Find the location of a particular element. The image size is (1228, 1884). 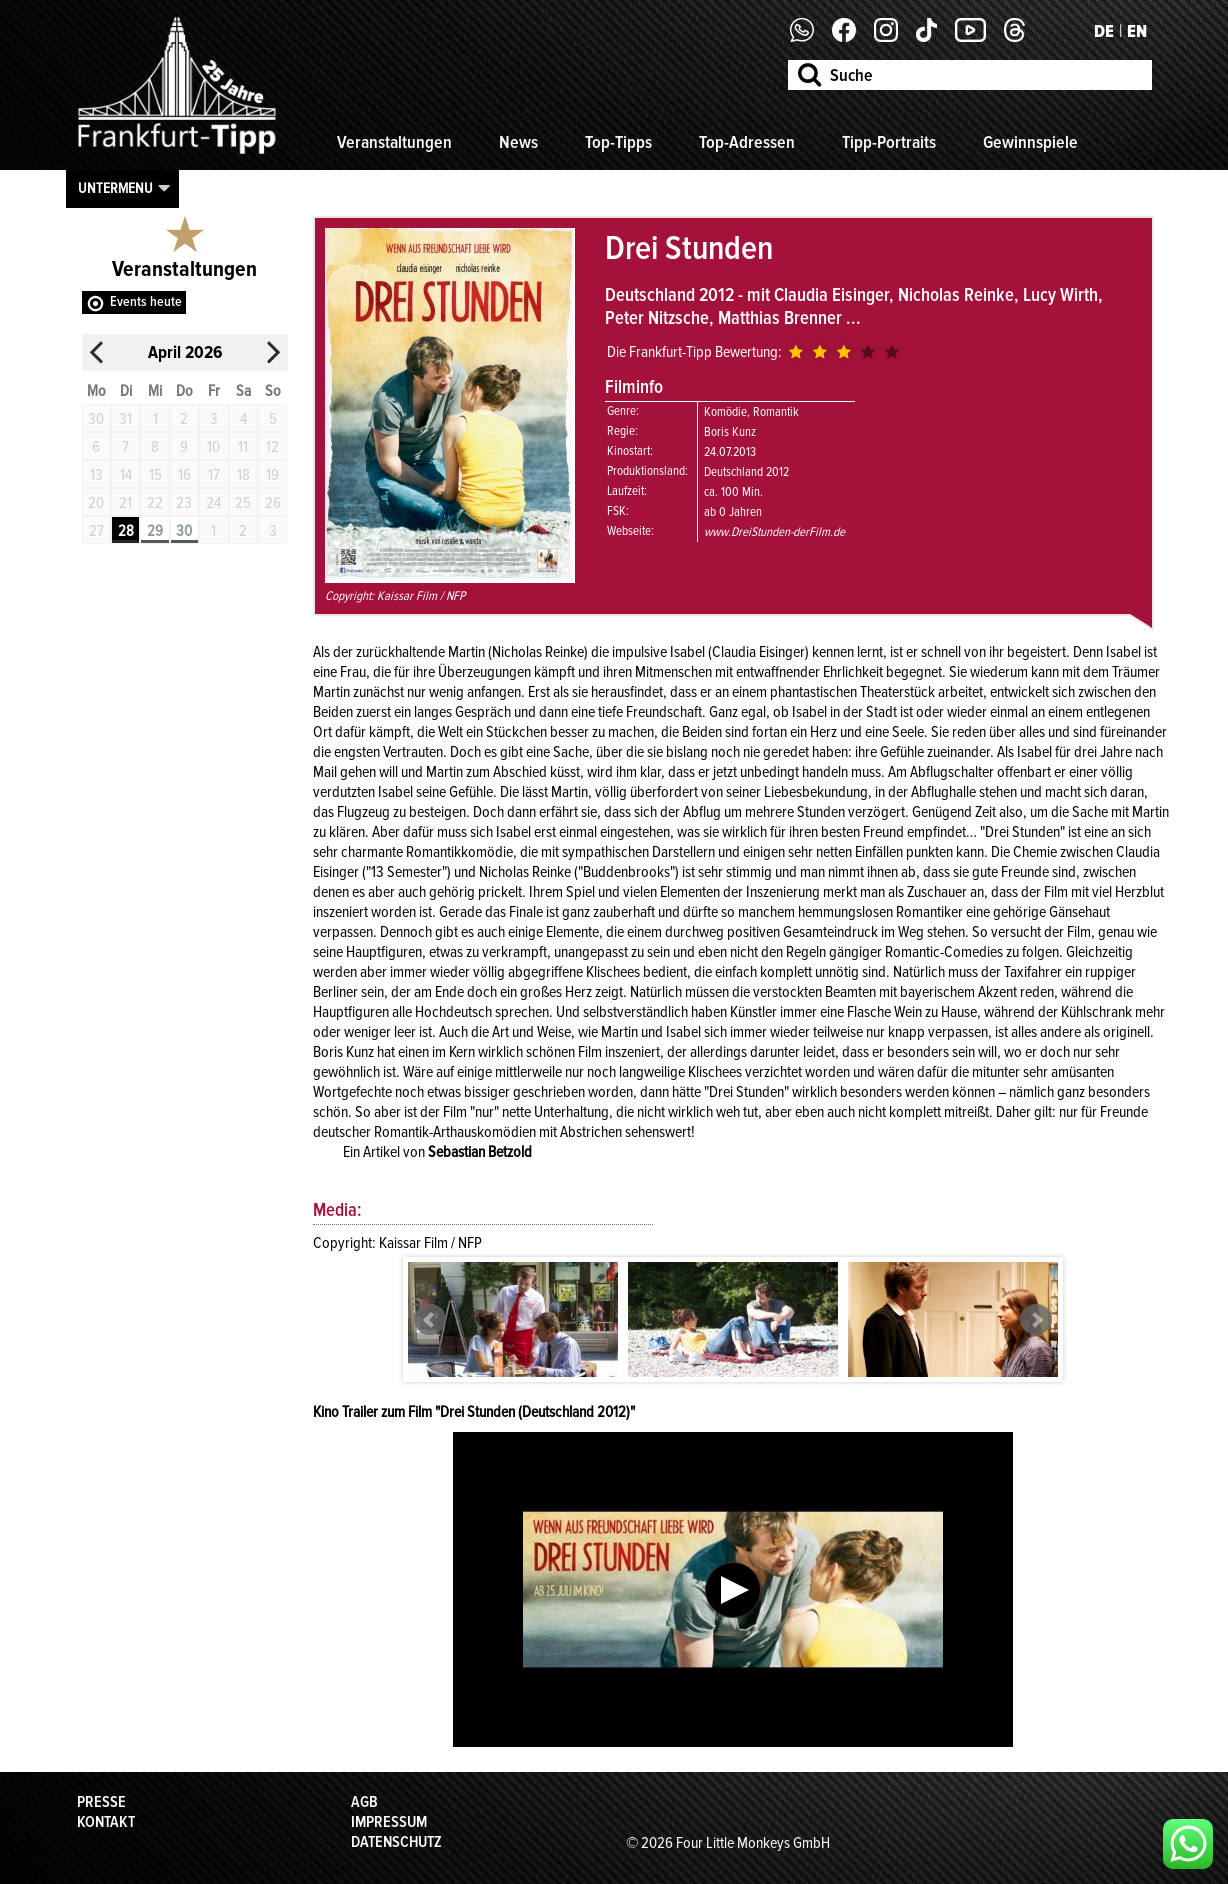

Events heute is located at coordinates (146, 301).